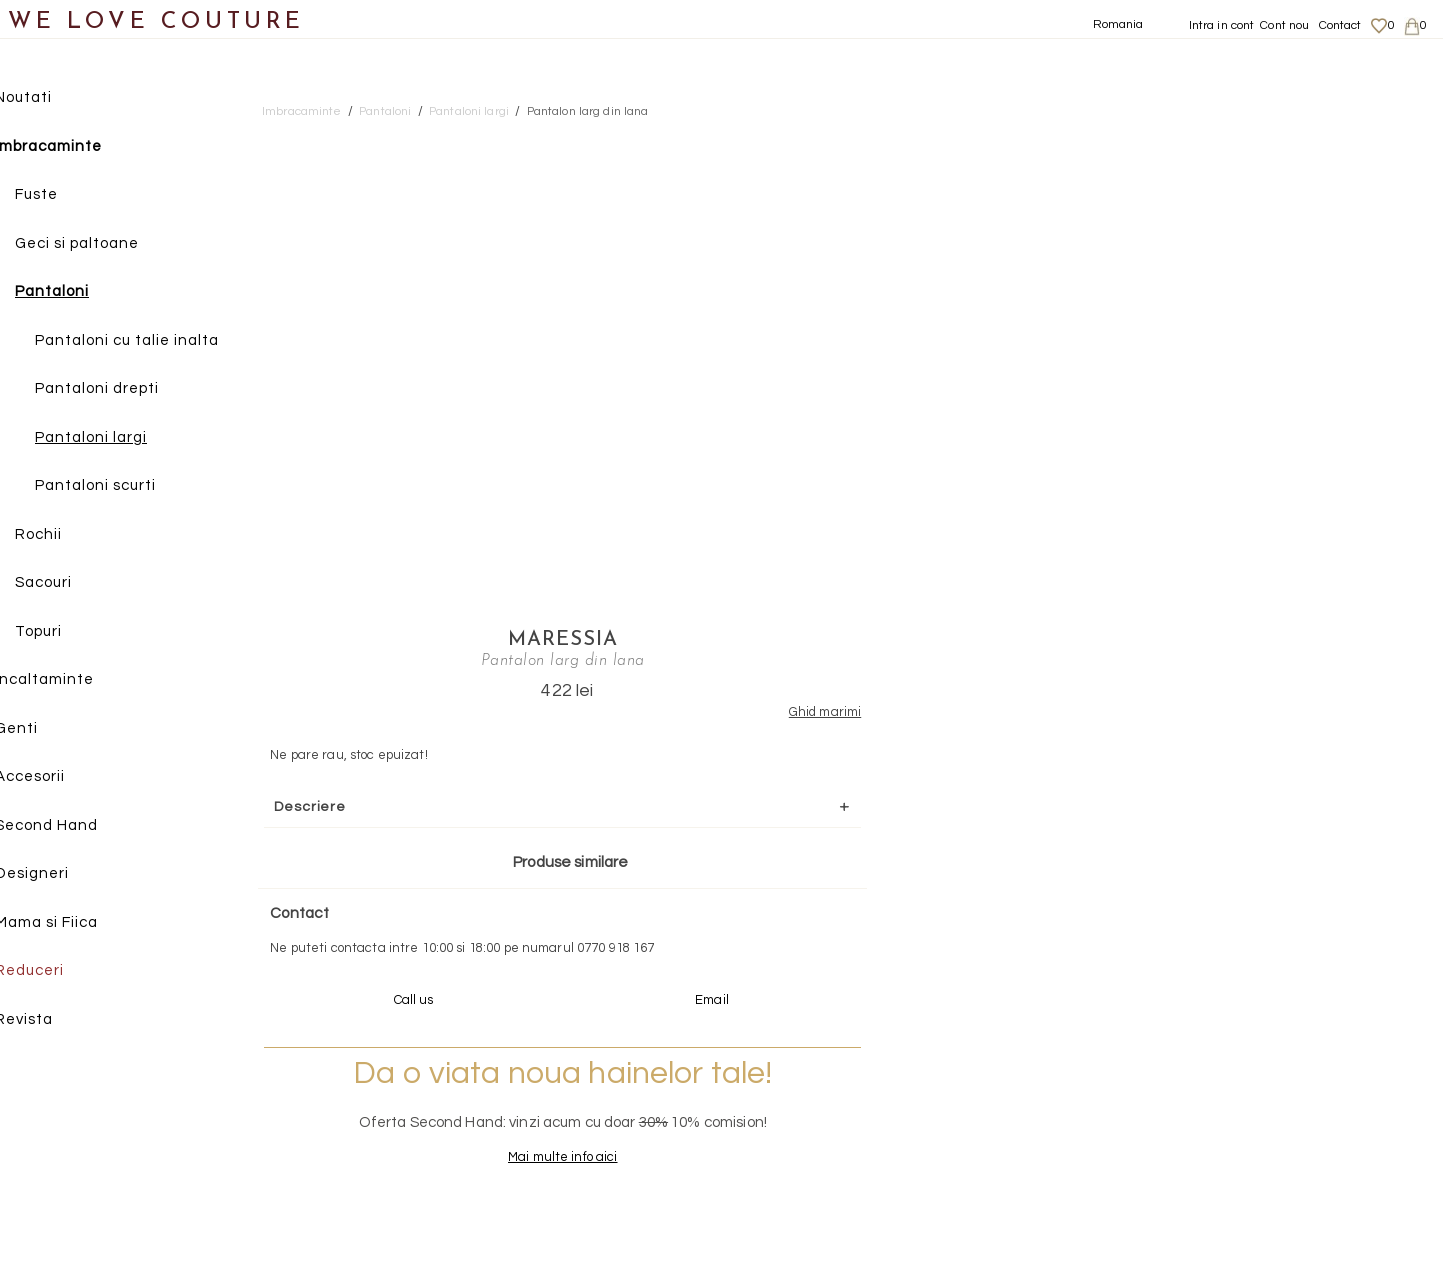 The width and height of the screenshot is (1443, 1273). Describe the element at coordinates (1222, 25) in the screenshot. I see `Intra in cont` at that location.